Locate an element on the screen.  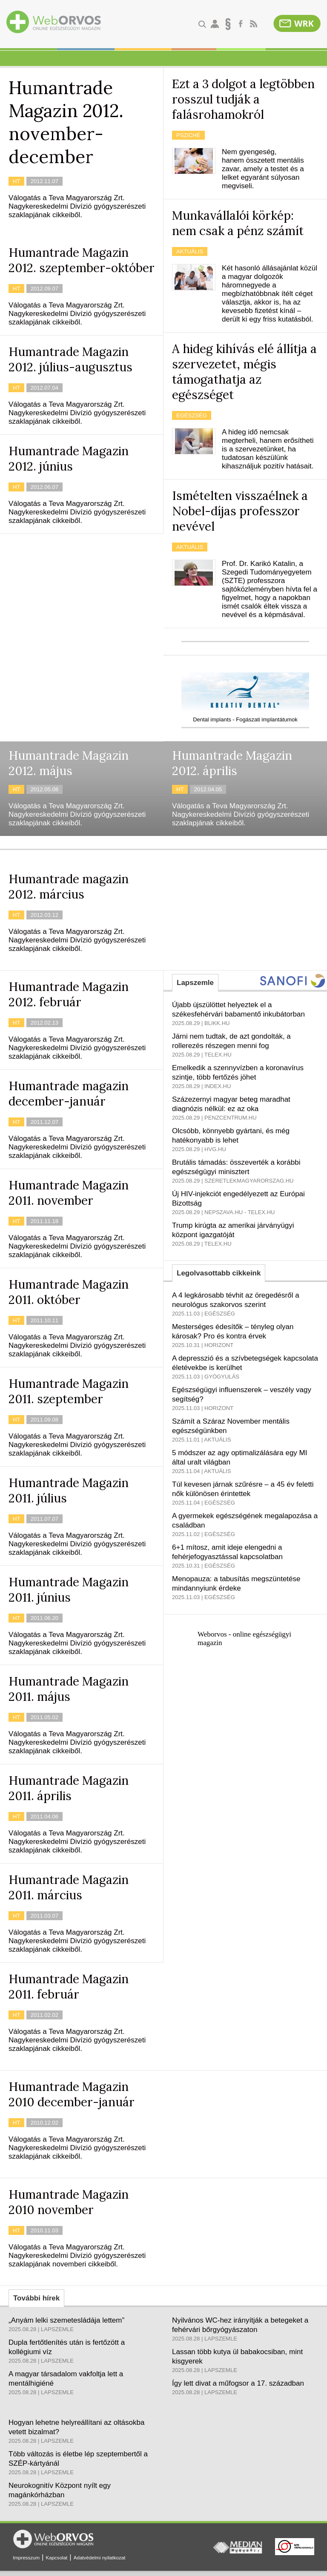
Humantrade Magazin 2012. április is located at coordinates (232, 763).